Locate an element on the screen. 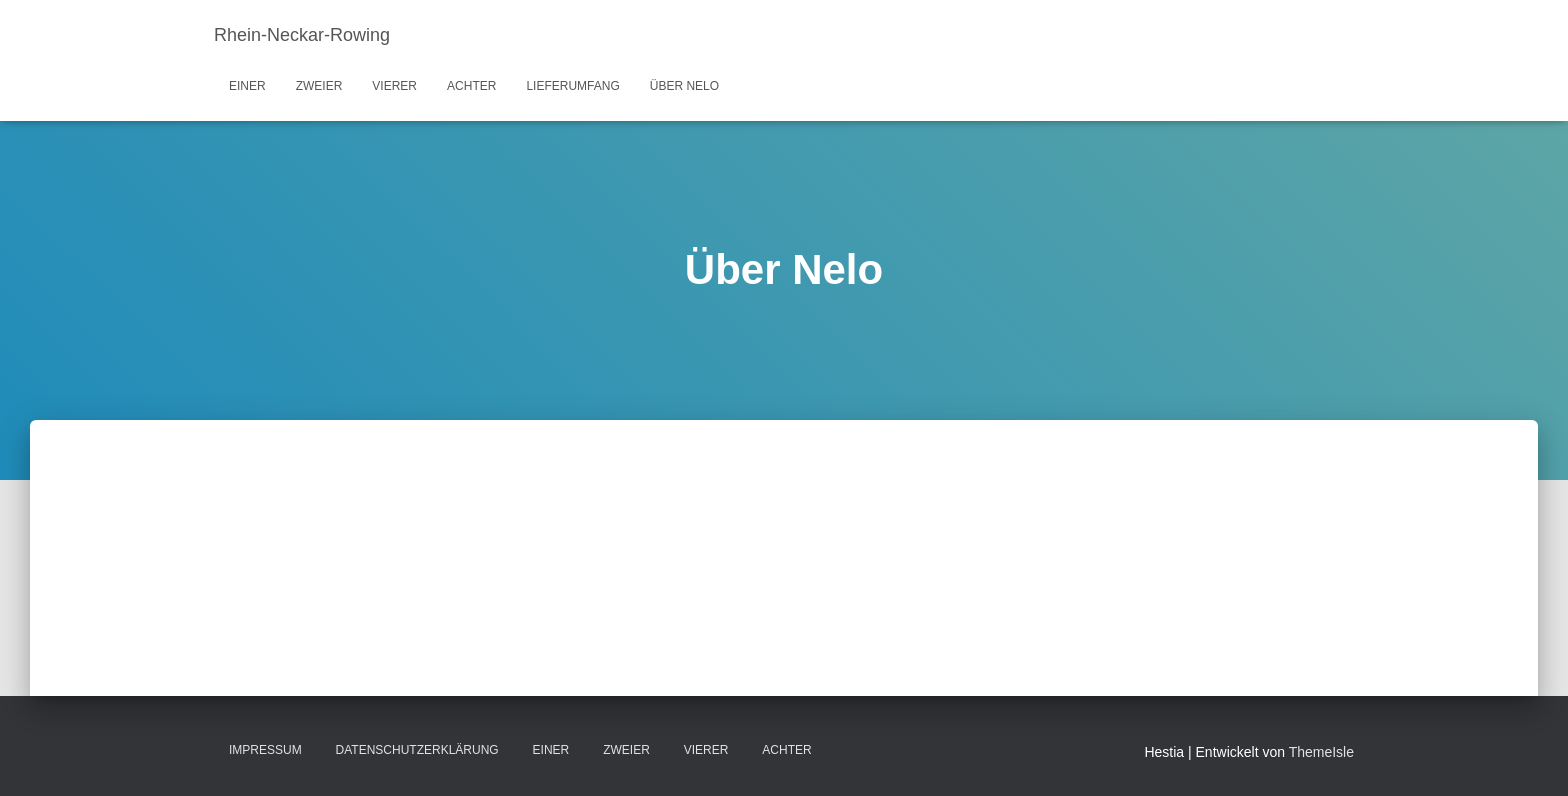 The width and height of the screenshot is (1568, 796). Achter is located at coordinates (471, 86).